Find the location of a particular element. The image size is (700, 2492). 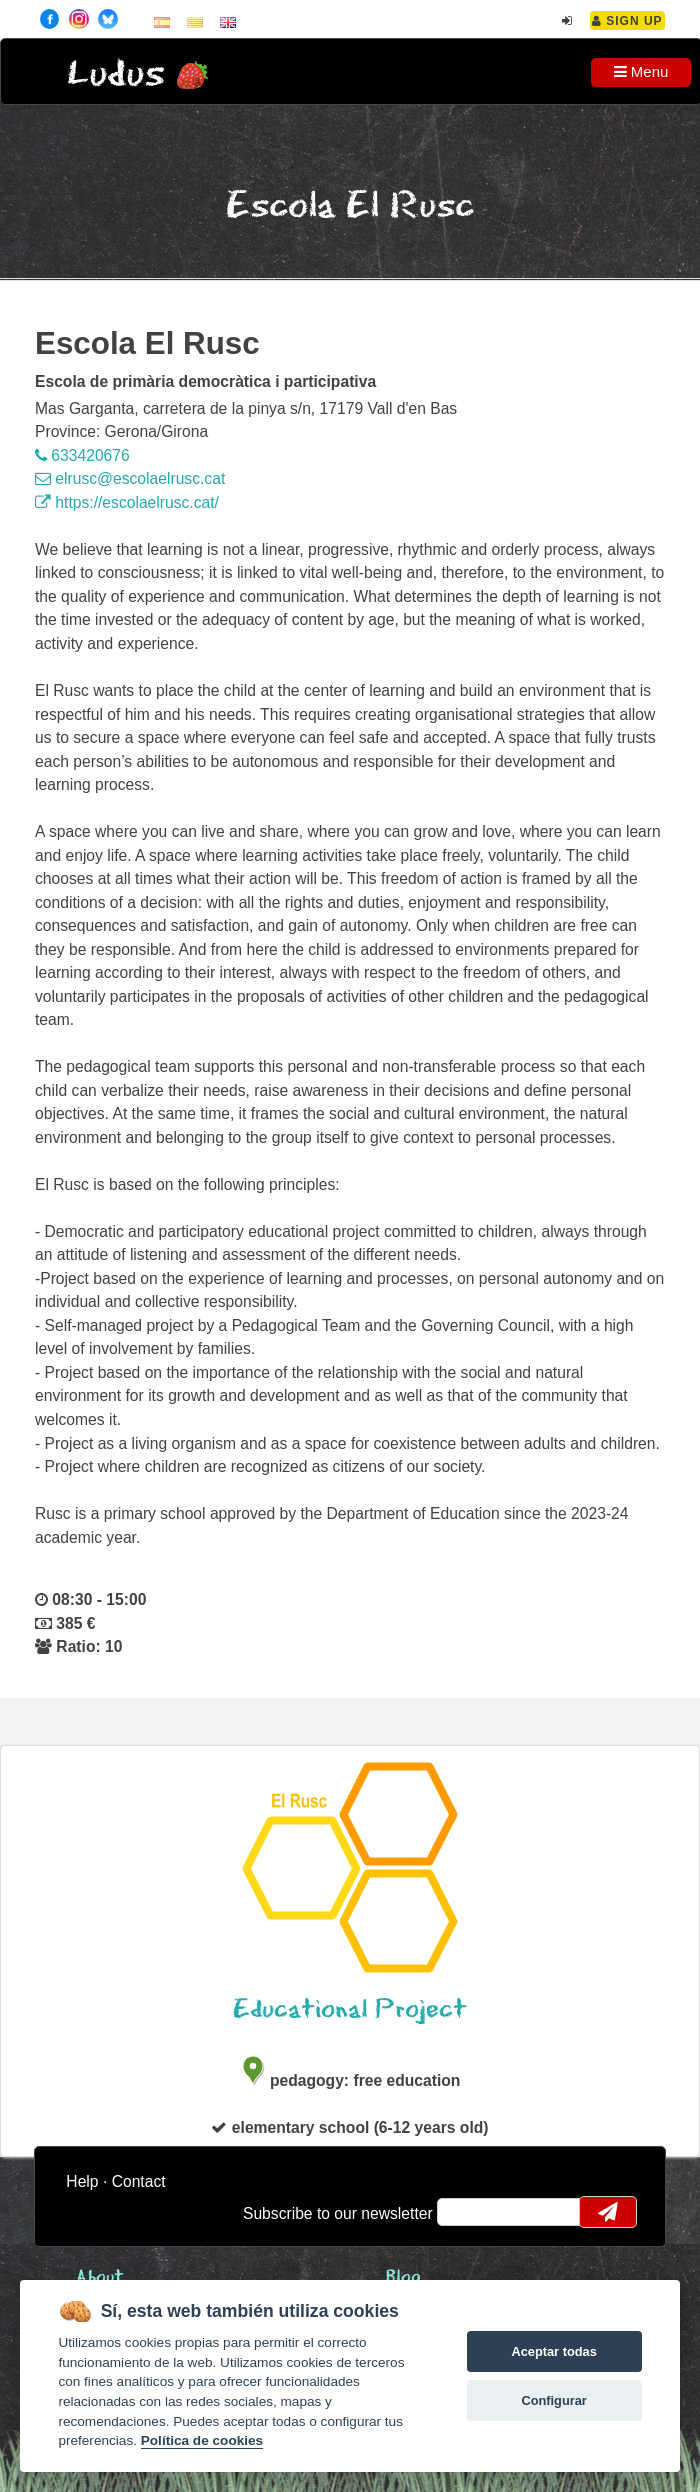

Aceptar todas is located at coordinates (553, 2351).